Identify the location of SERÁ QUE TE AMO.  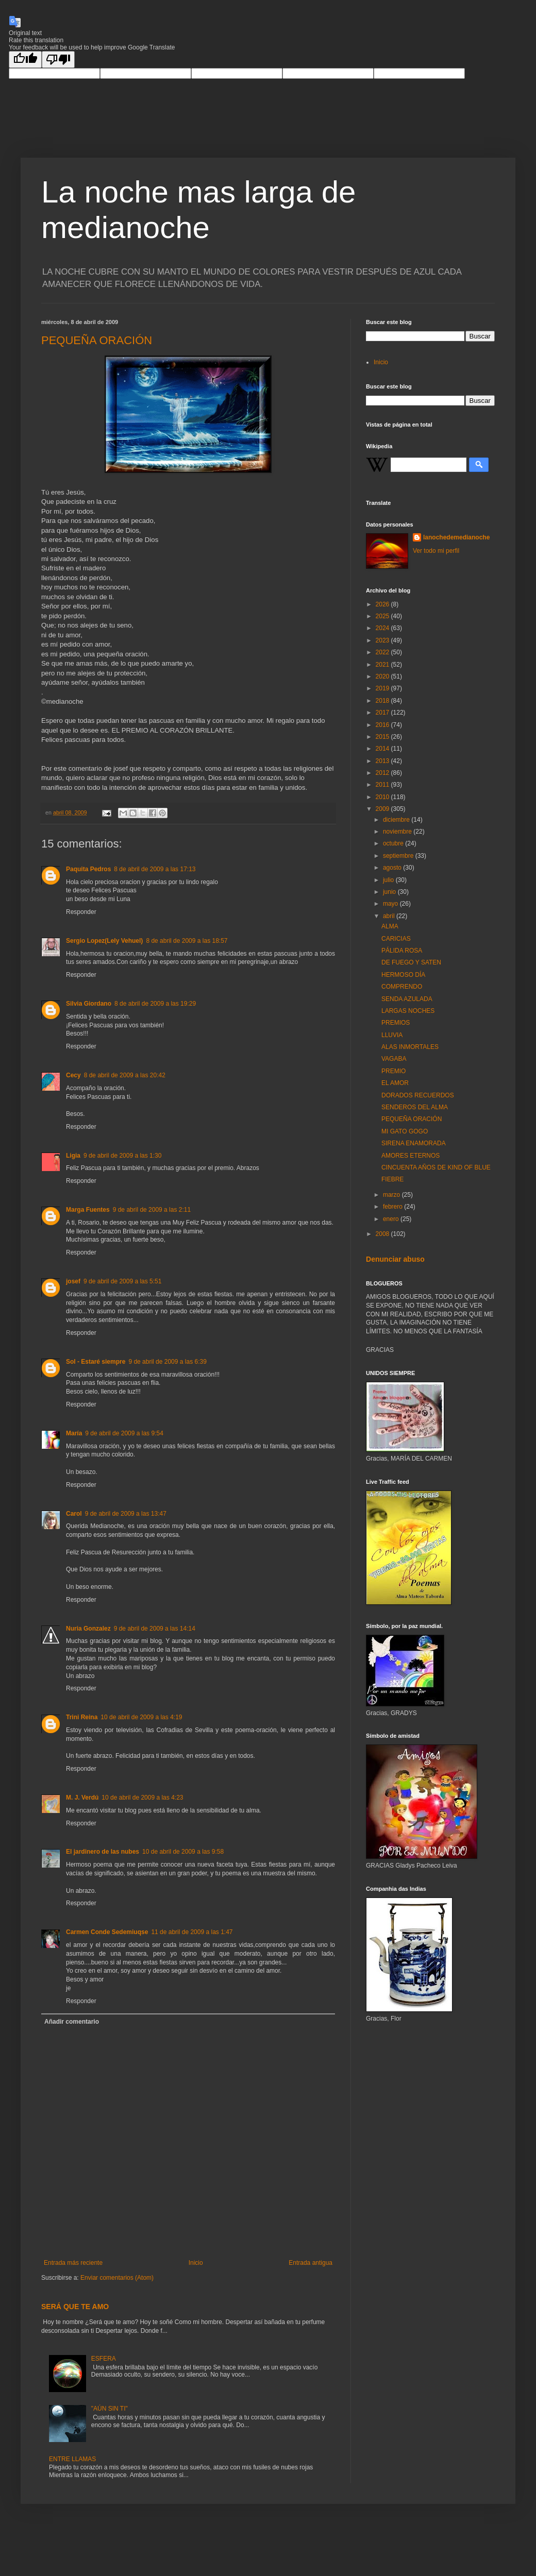
(75, 2306).